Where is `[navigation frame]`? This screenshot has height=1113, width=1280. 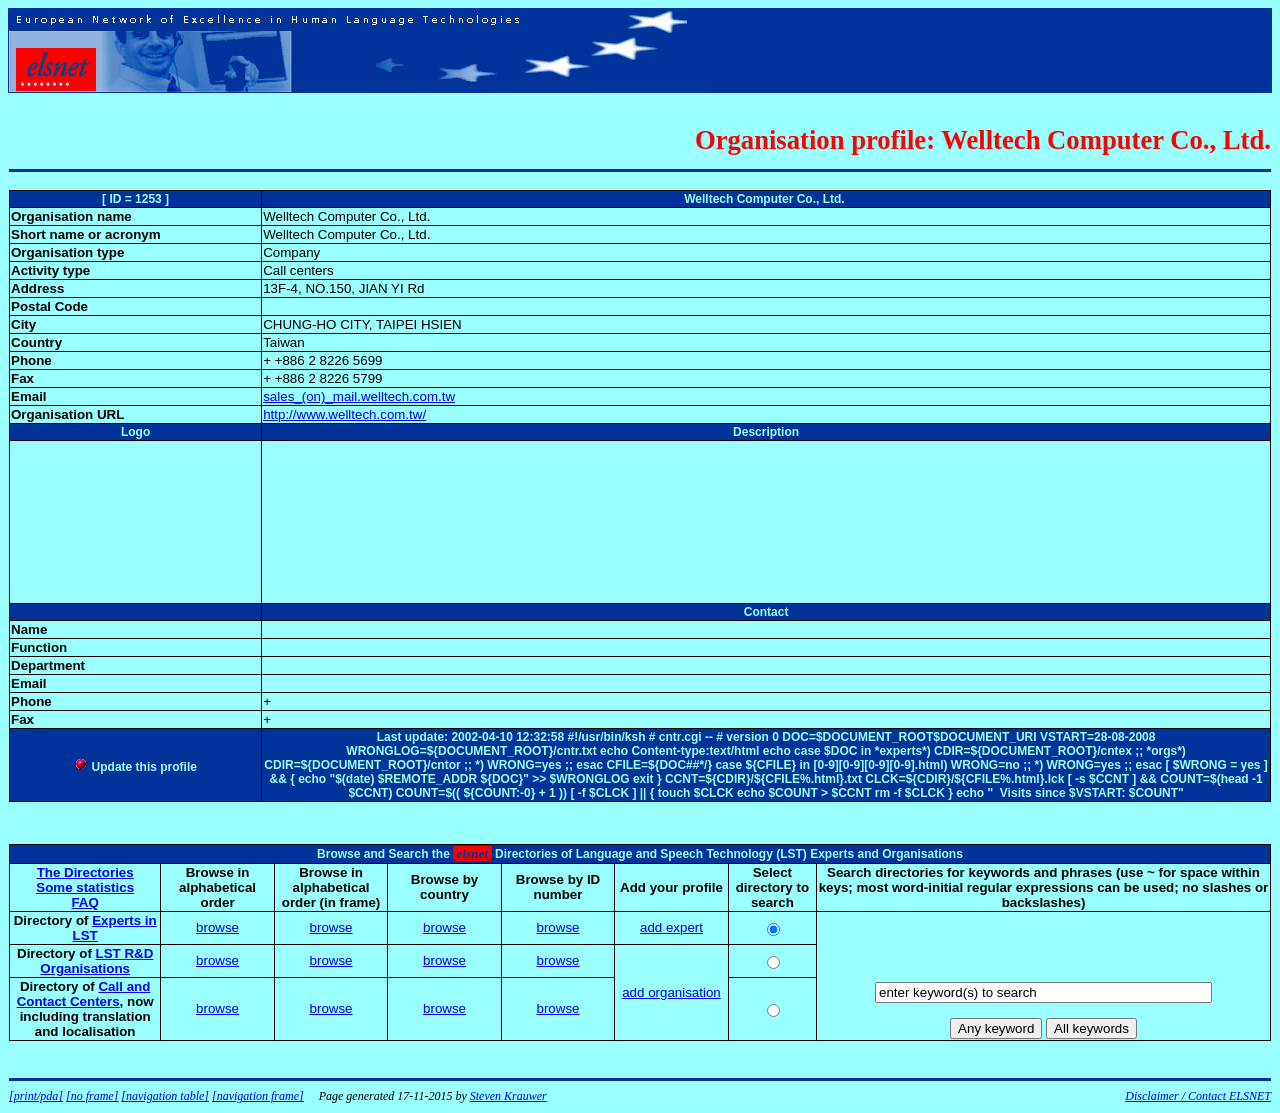
[navigation frame] is located at coordinates (258, 1096).